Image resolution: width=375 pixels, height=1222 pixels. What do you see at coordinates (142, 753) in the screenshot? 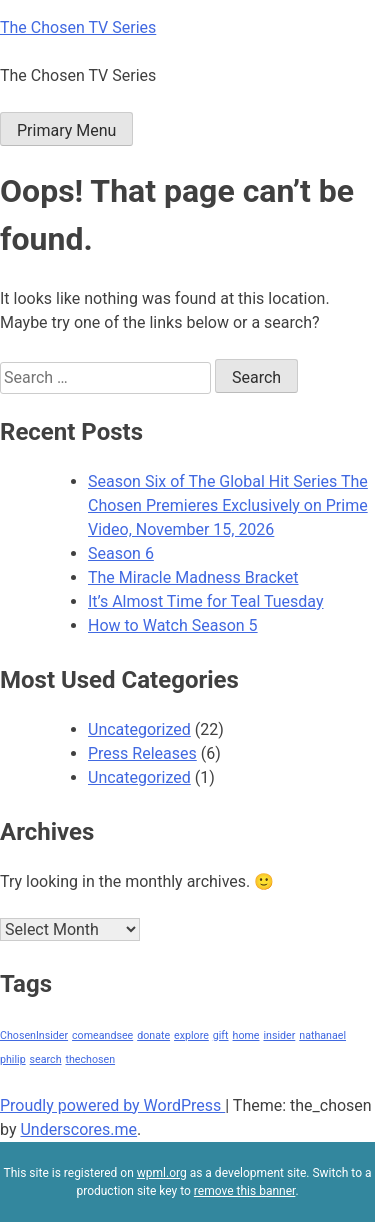
I see `Press Releases` at bounding box center [142, 753].